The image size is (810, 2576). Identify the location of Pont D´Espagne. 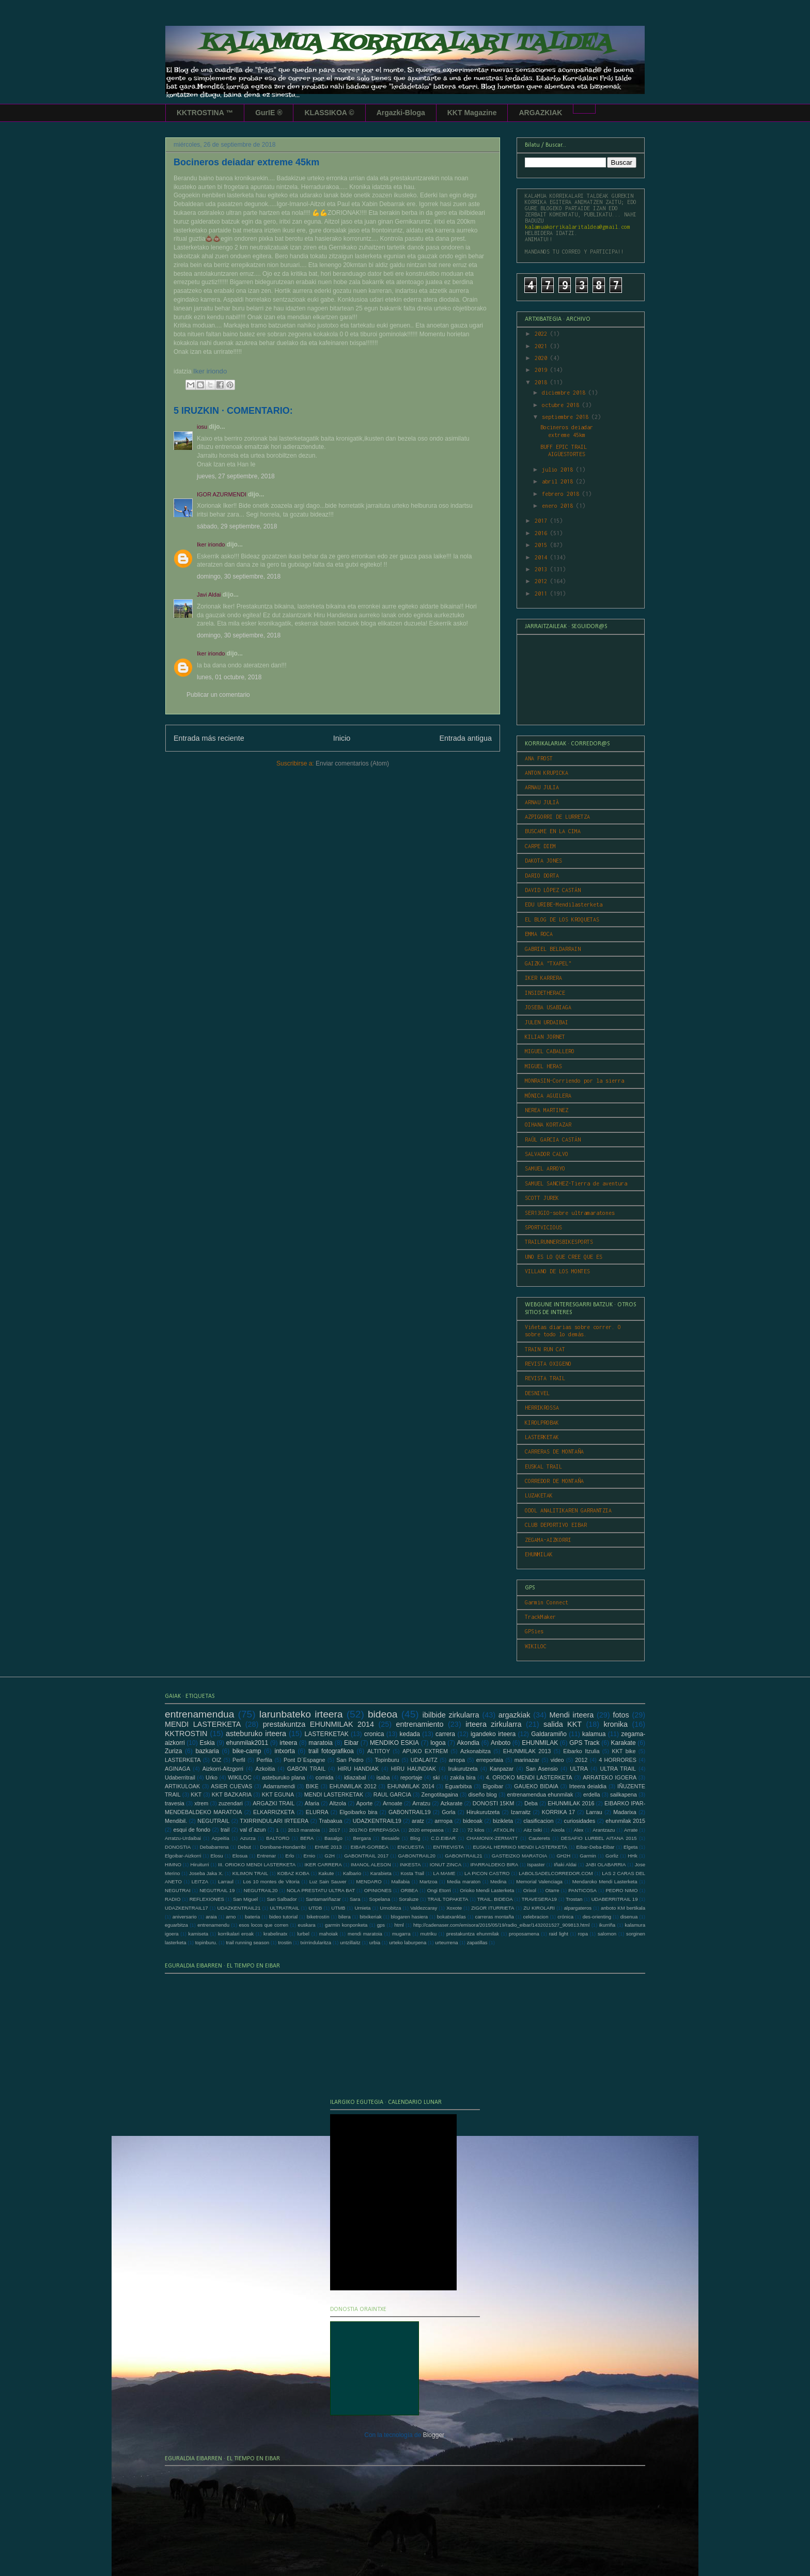
(304, 1760).